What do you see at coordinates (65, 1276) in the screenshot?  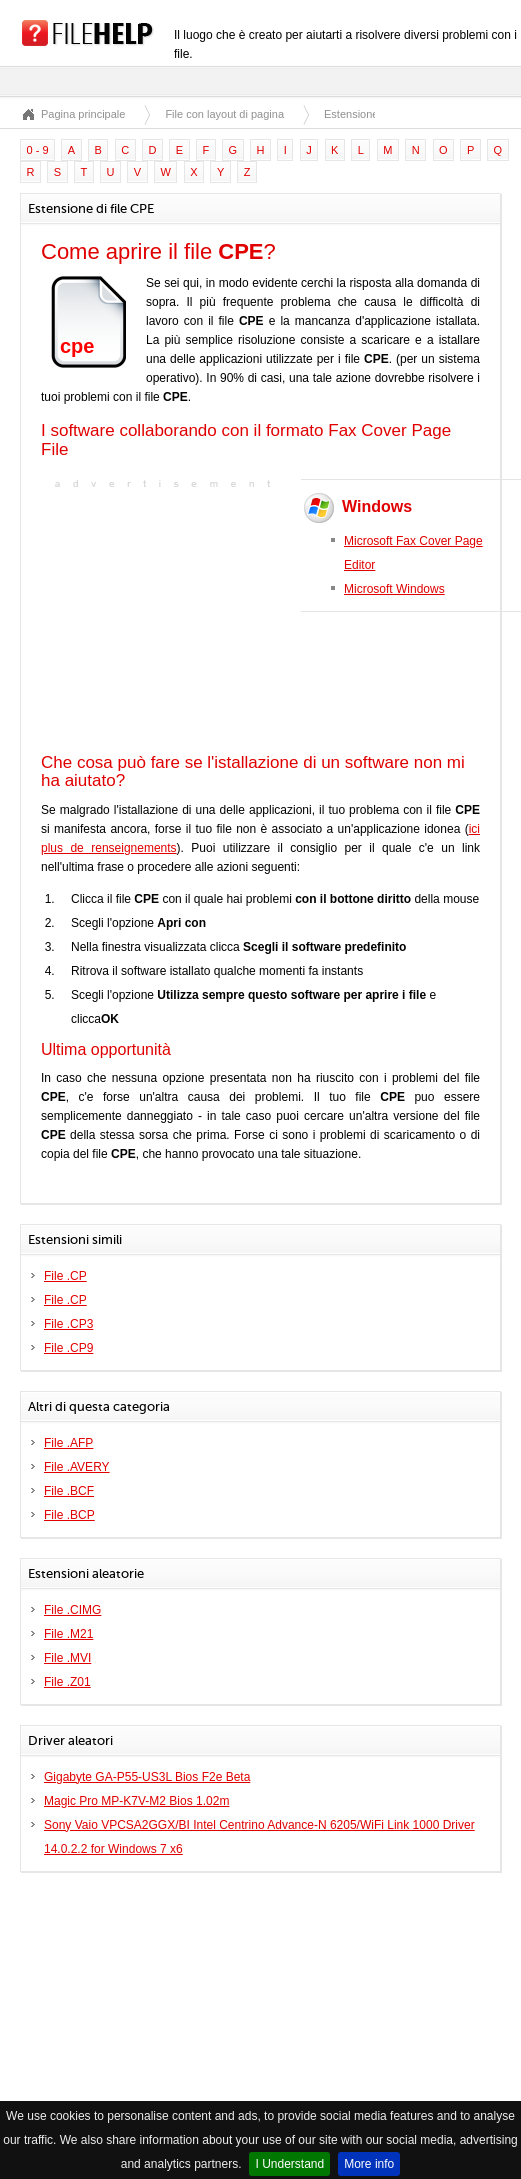 I see `File .CP` at bounding box center [65, 1276].